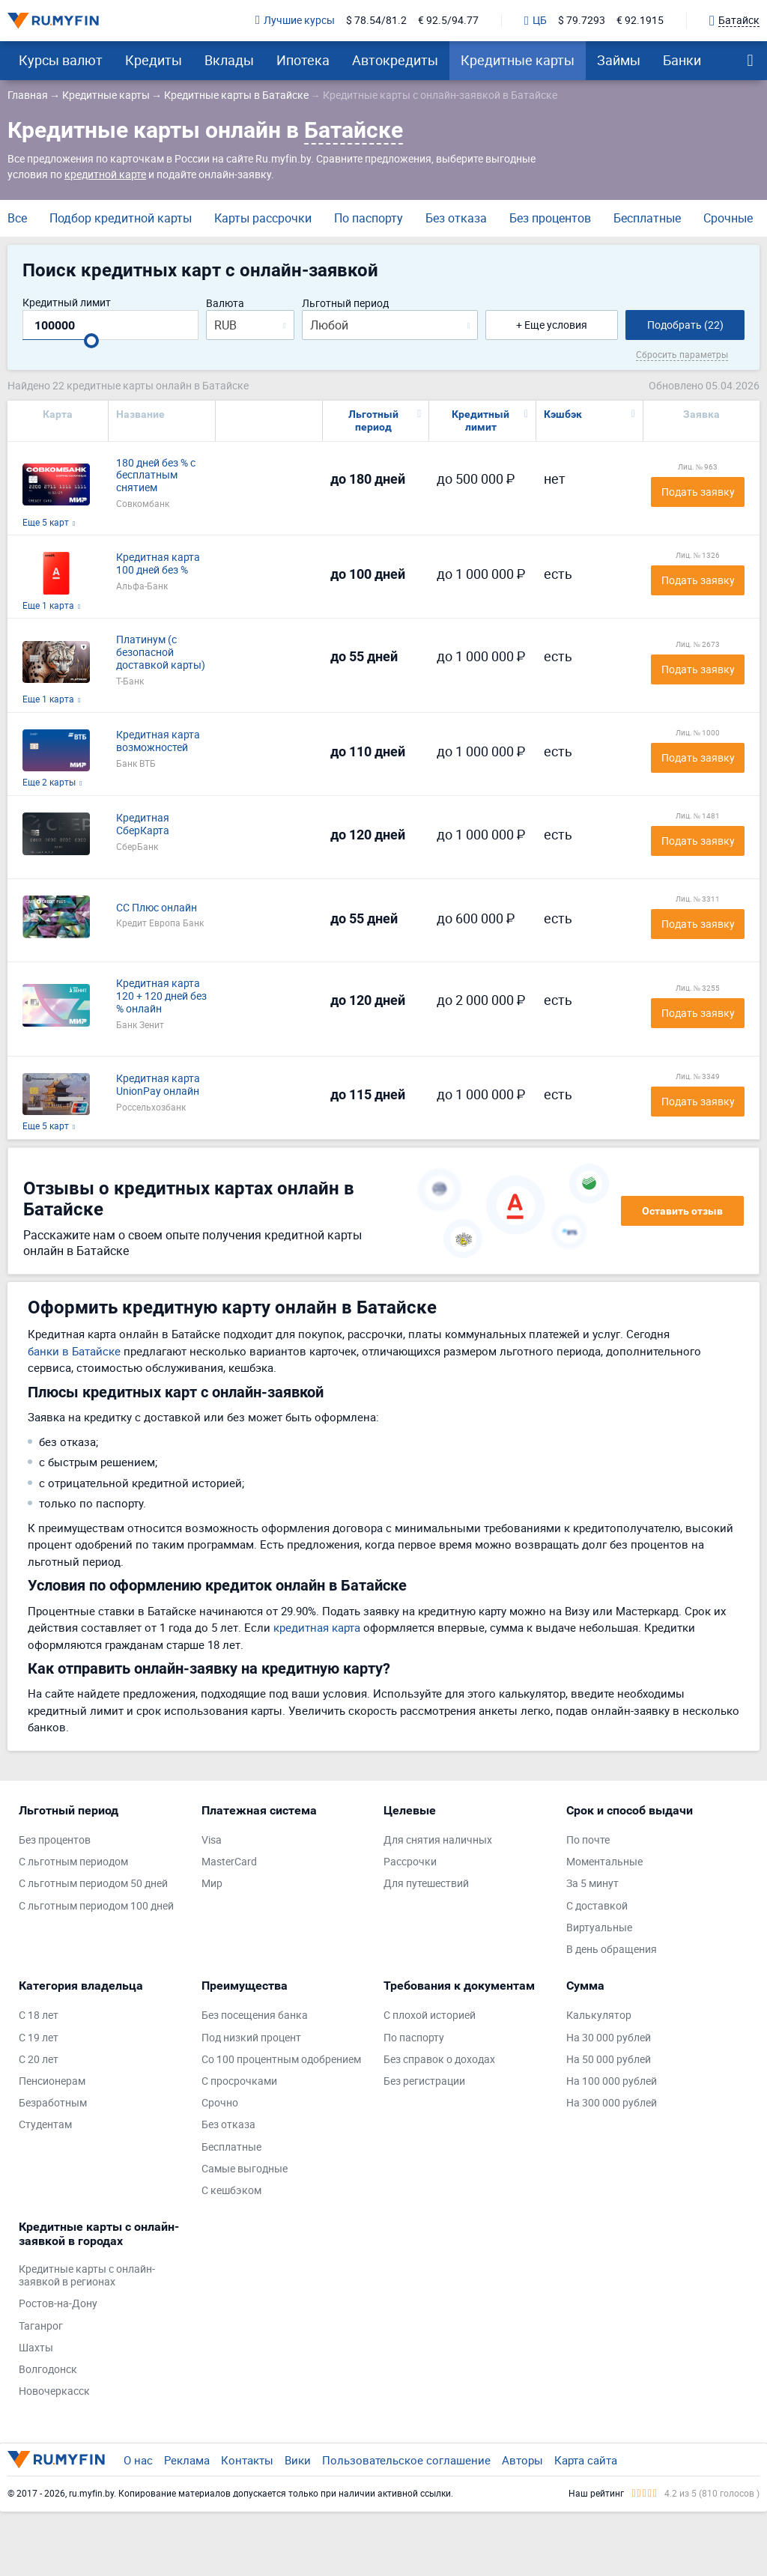  Describe the element at coordinates (598, 2015) in the screenshot. I see `Калькулятор` at that location.